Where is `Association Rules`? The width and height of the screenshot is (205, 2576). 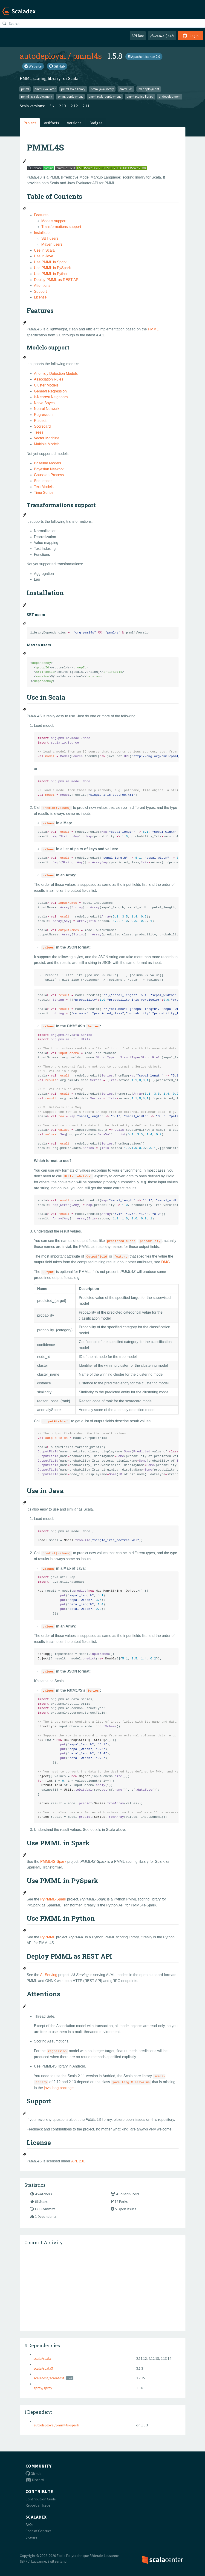
Association Rules is located at coordinates (48, 379).